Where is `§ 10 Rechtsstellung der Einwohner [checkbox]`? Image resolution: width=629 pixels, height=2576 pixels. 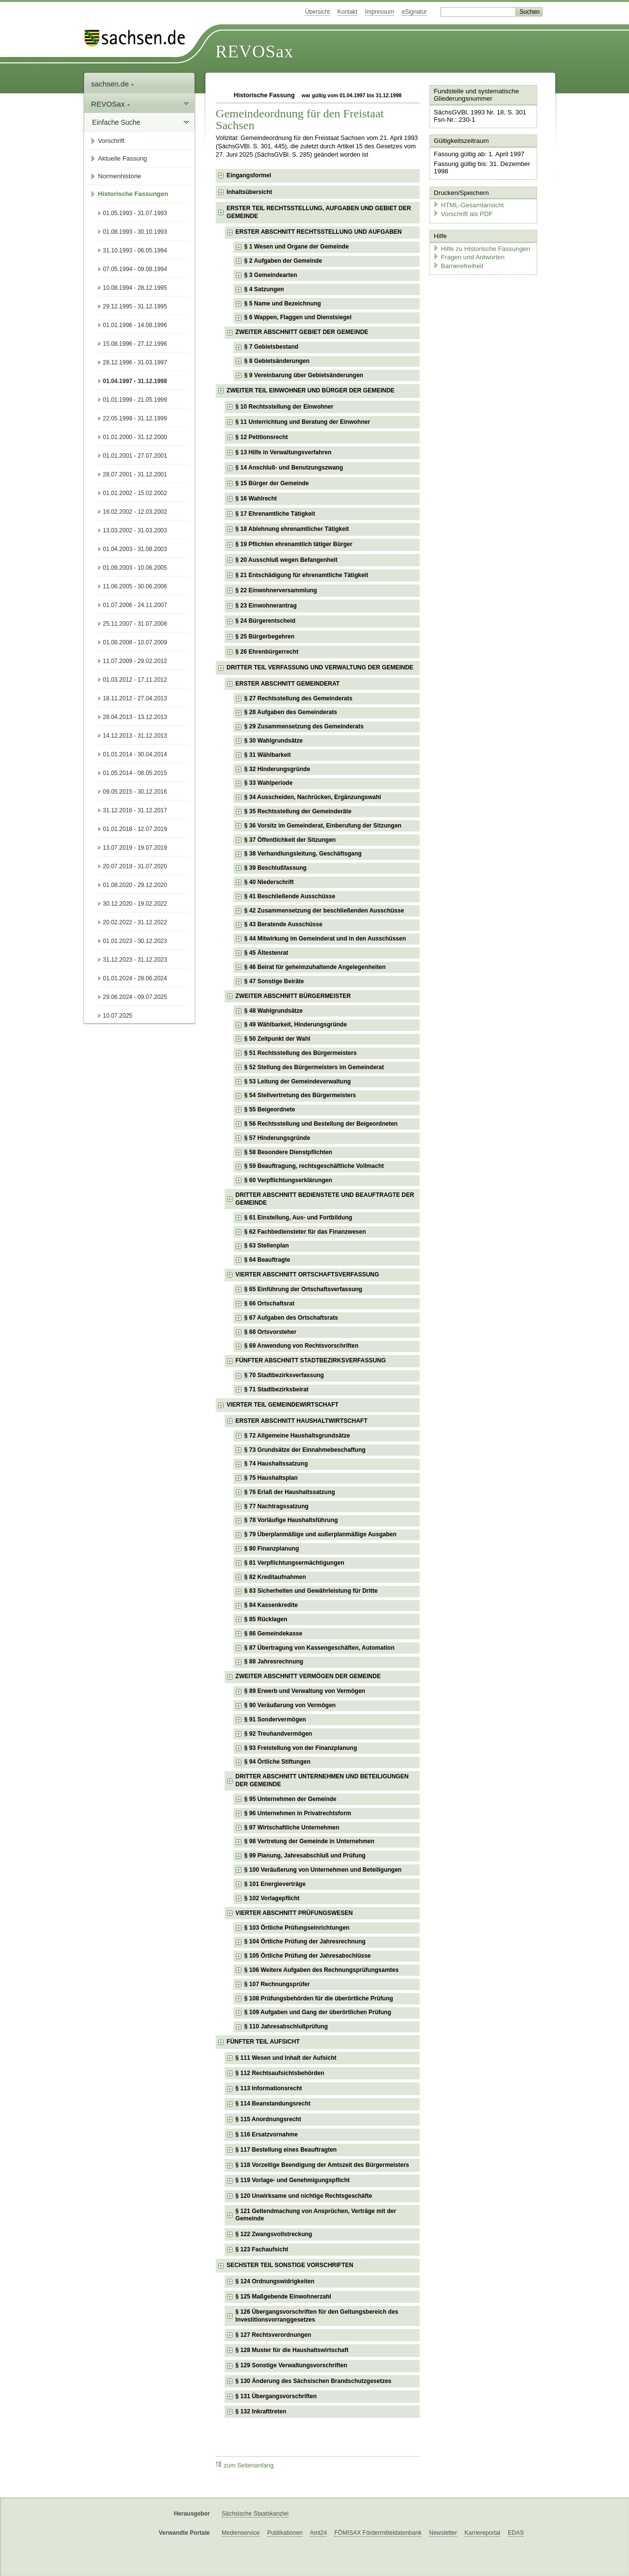
§ 10 Rechtsstellung der Einwohner [checkbox] is located at coordinates (284, 406).